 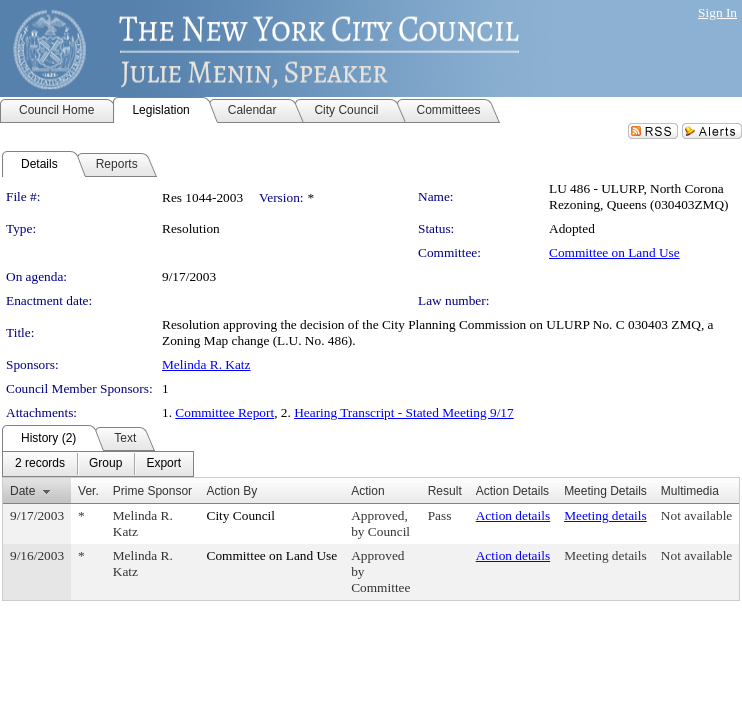 What do you see at coordinates (445, 491) in the screenshot?
I see `Result` at bounding box center [445, 491].